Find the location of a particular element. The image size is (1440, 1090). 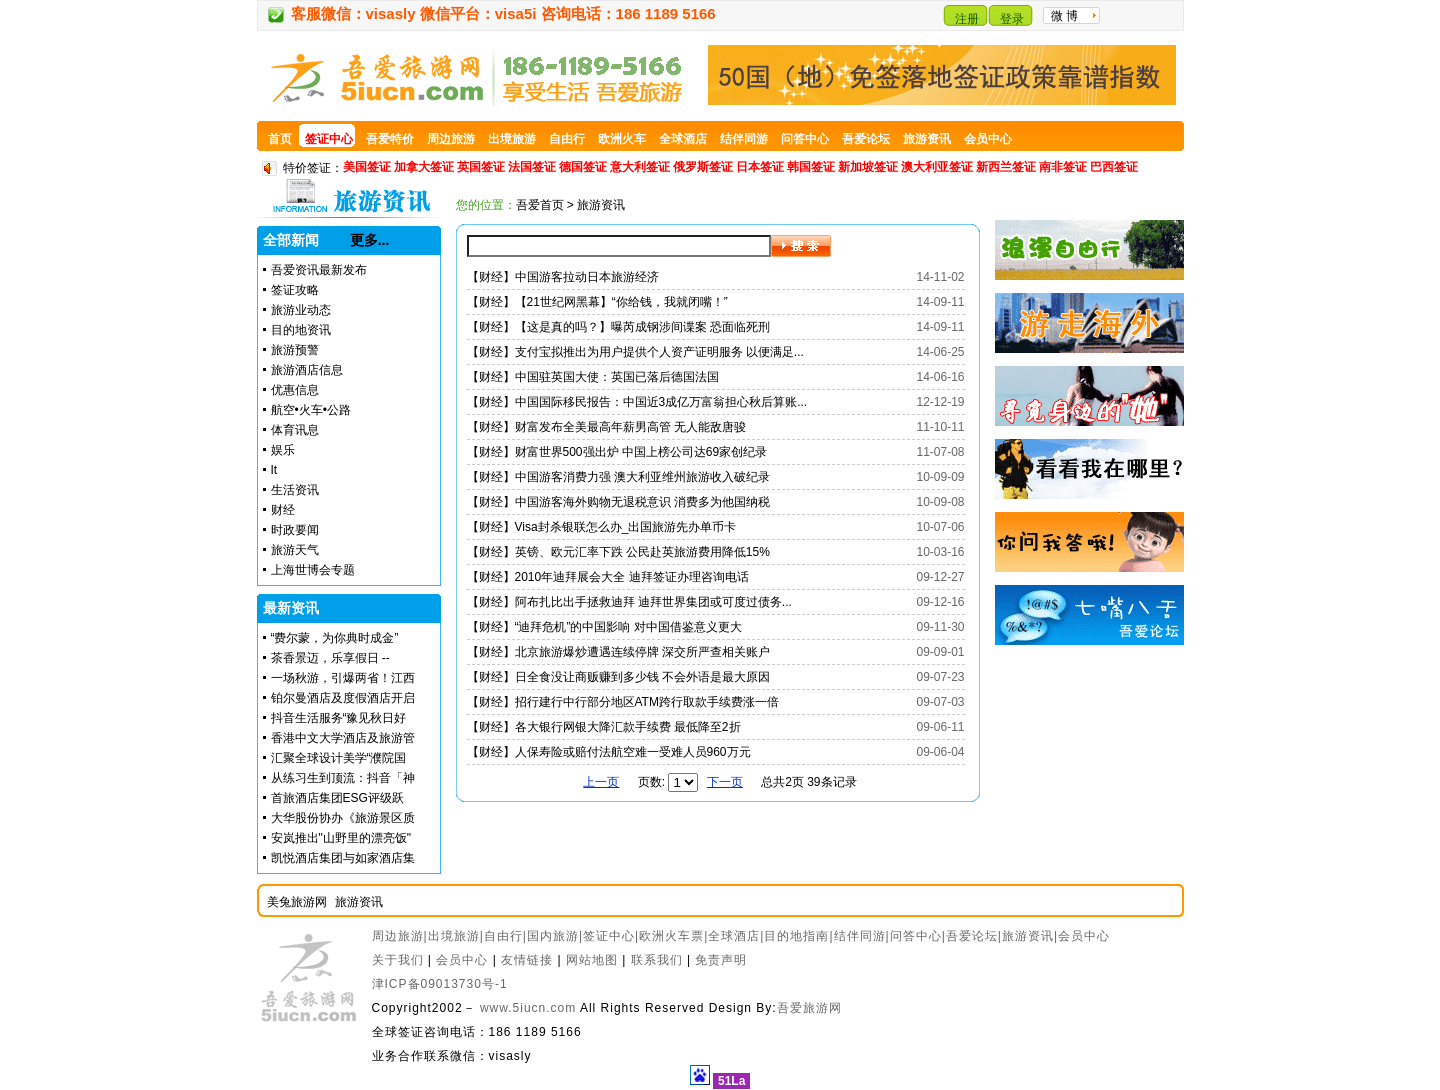

生活资讯 is located at coordinates (295, 490).